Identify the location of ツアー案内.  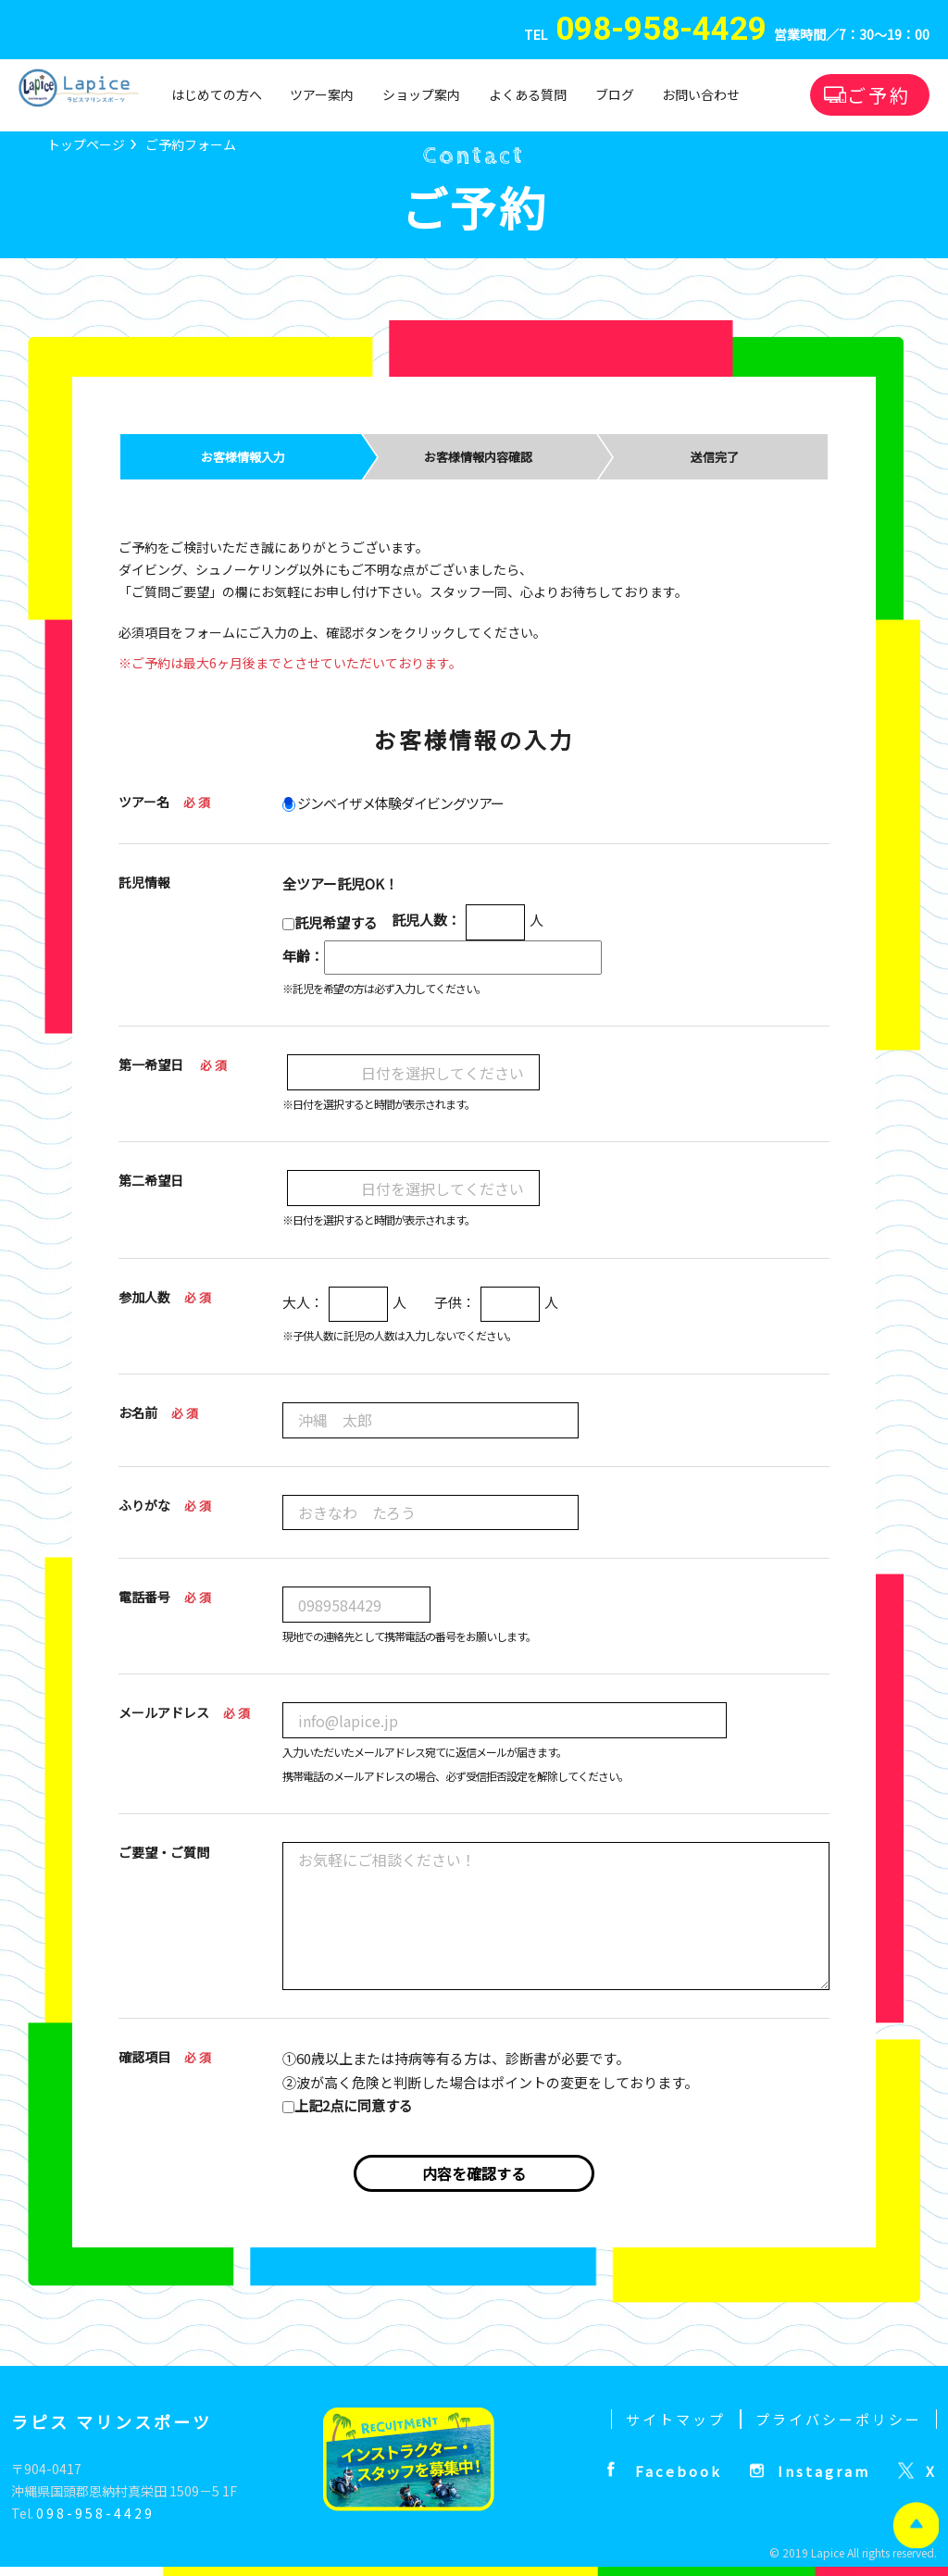
(322, 94).